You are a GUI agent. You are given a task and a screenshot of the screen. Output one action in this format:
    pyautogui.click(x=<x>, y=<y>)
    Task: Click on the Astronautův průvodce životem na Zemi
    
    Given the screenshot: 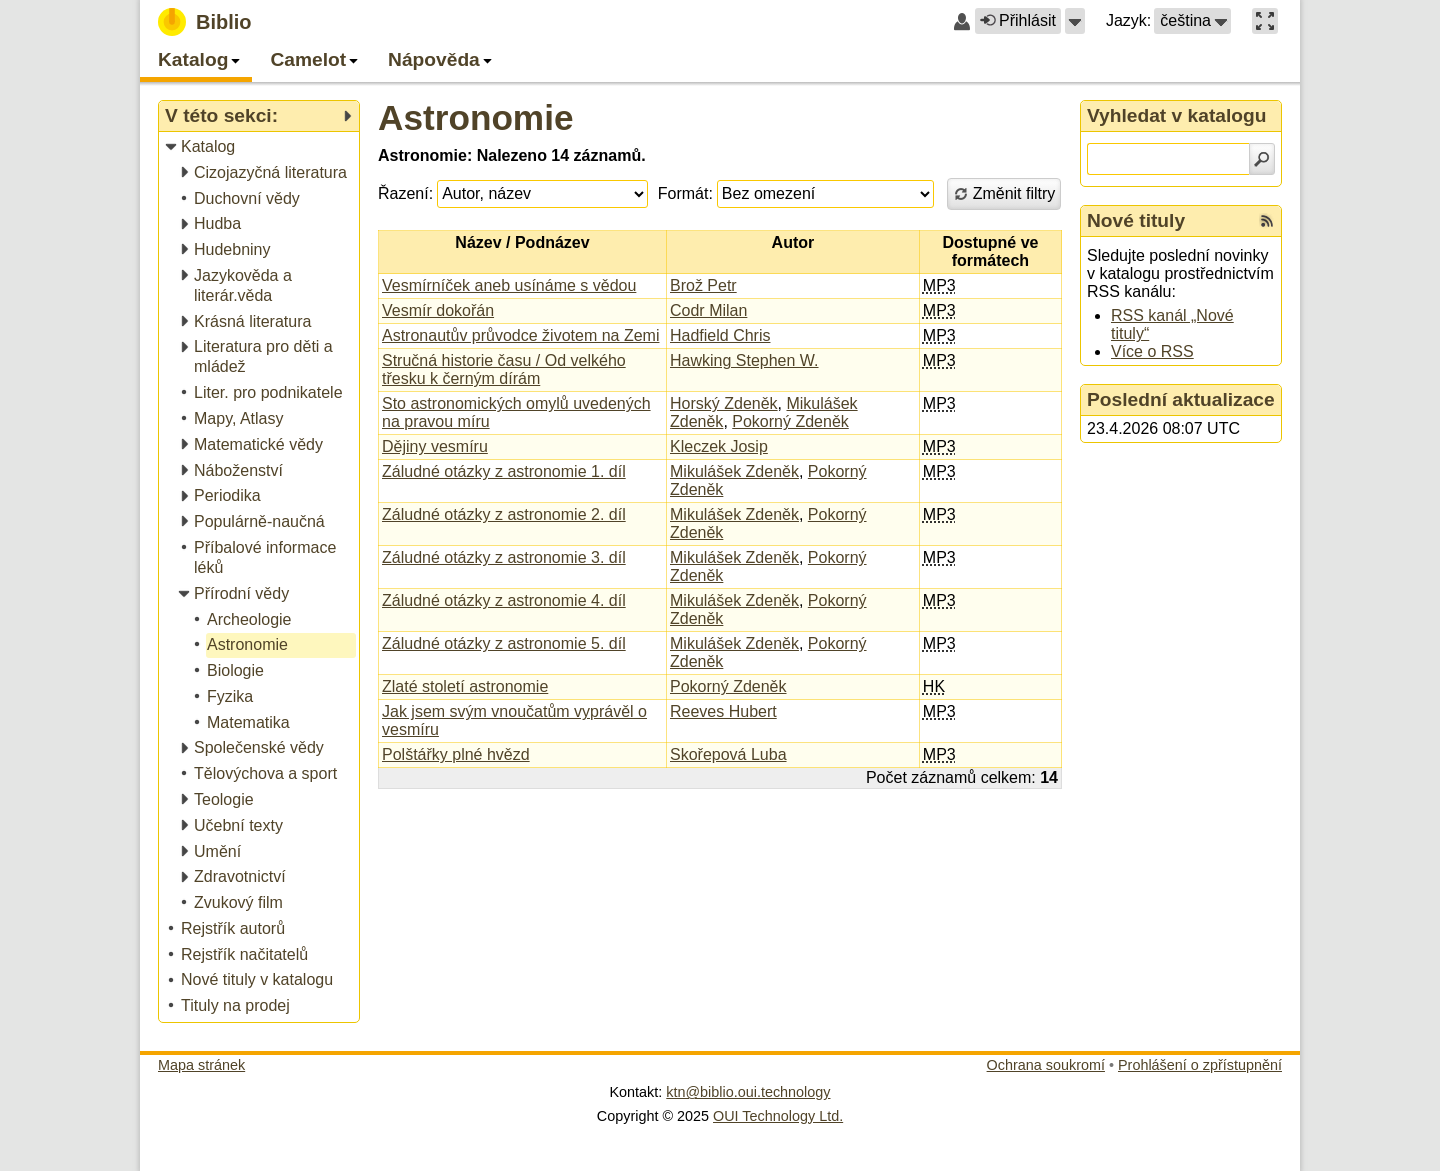 What is the action you would take?
    pyautogui.click(x=520, y=335)
    